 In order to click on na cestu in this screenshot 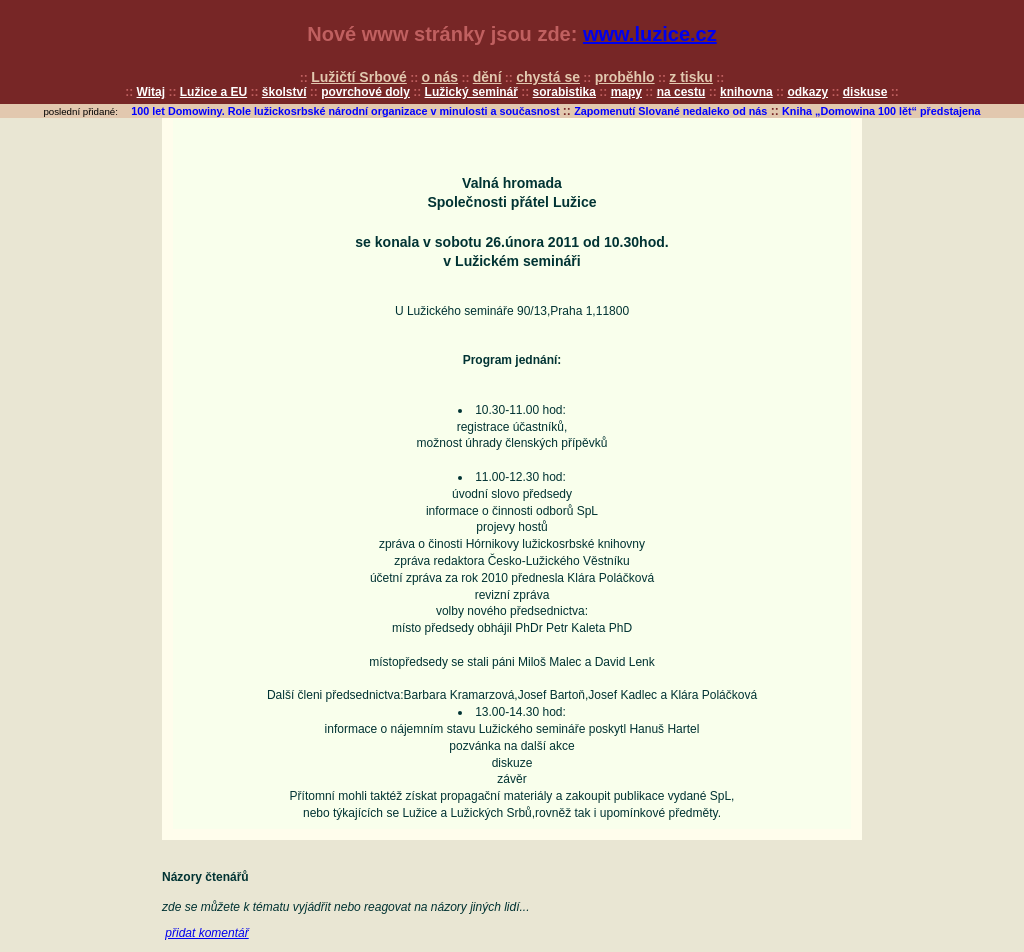, I will do `click(681, 92)`.